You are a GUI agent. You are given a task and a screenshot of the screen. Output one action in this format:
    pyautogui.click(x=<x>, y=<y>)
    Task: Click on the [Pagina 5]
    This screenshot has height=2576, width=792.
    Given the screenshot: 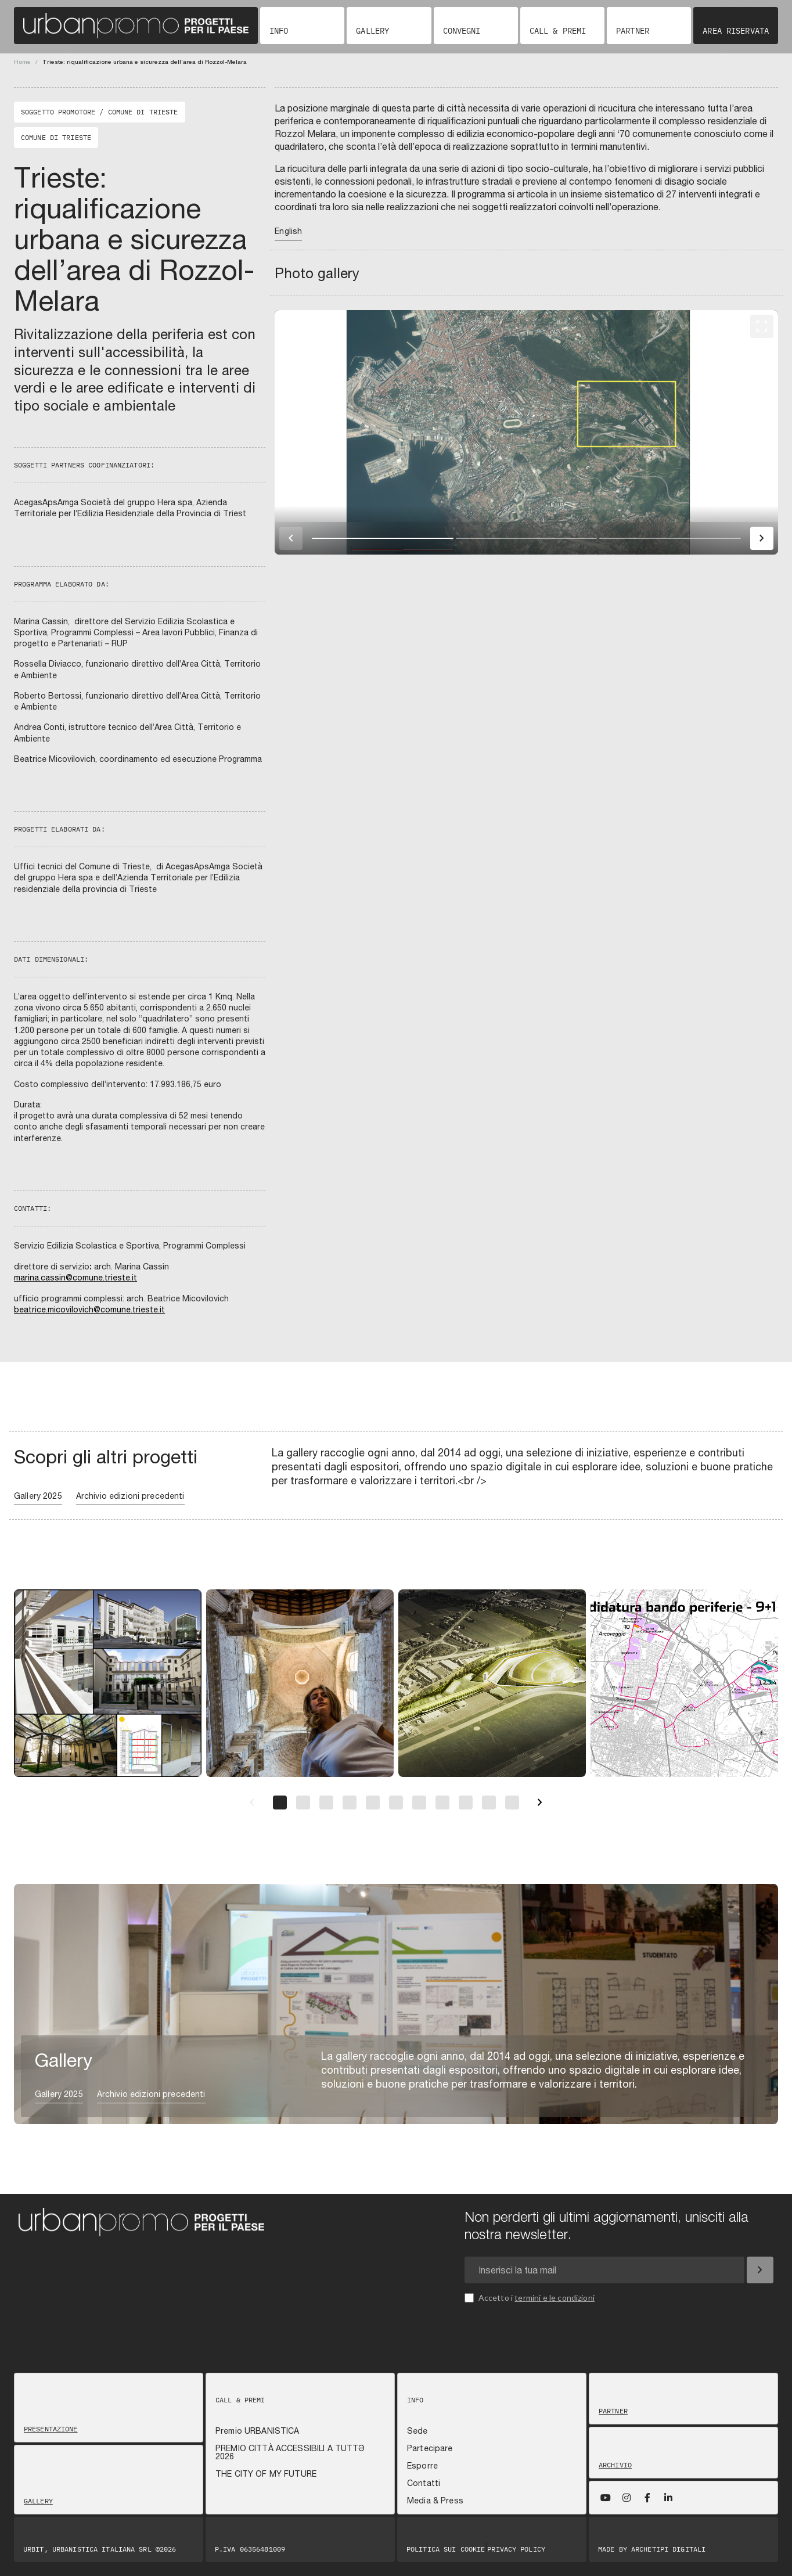 What is the action you would take?
    pyautogui.click(x=373, y=1802)
    